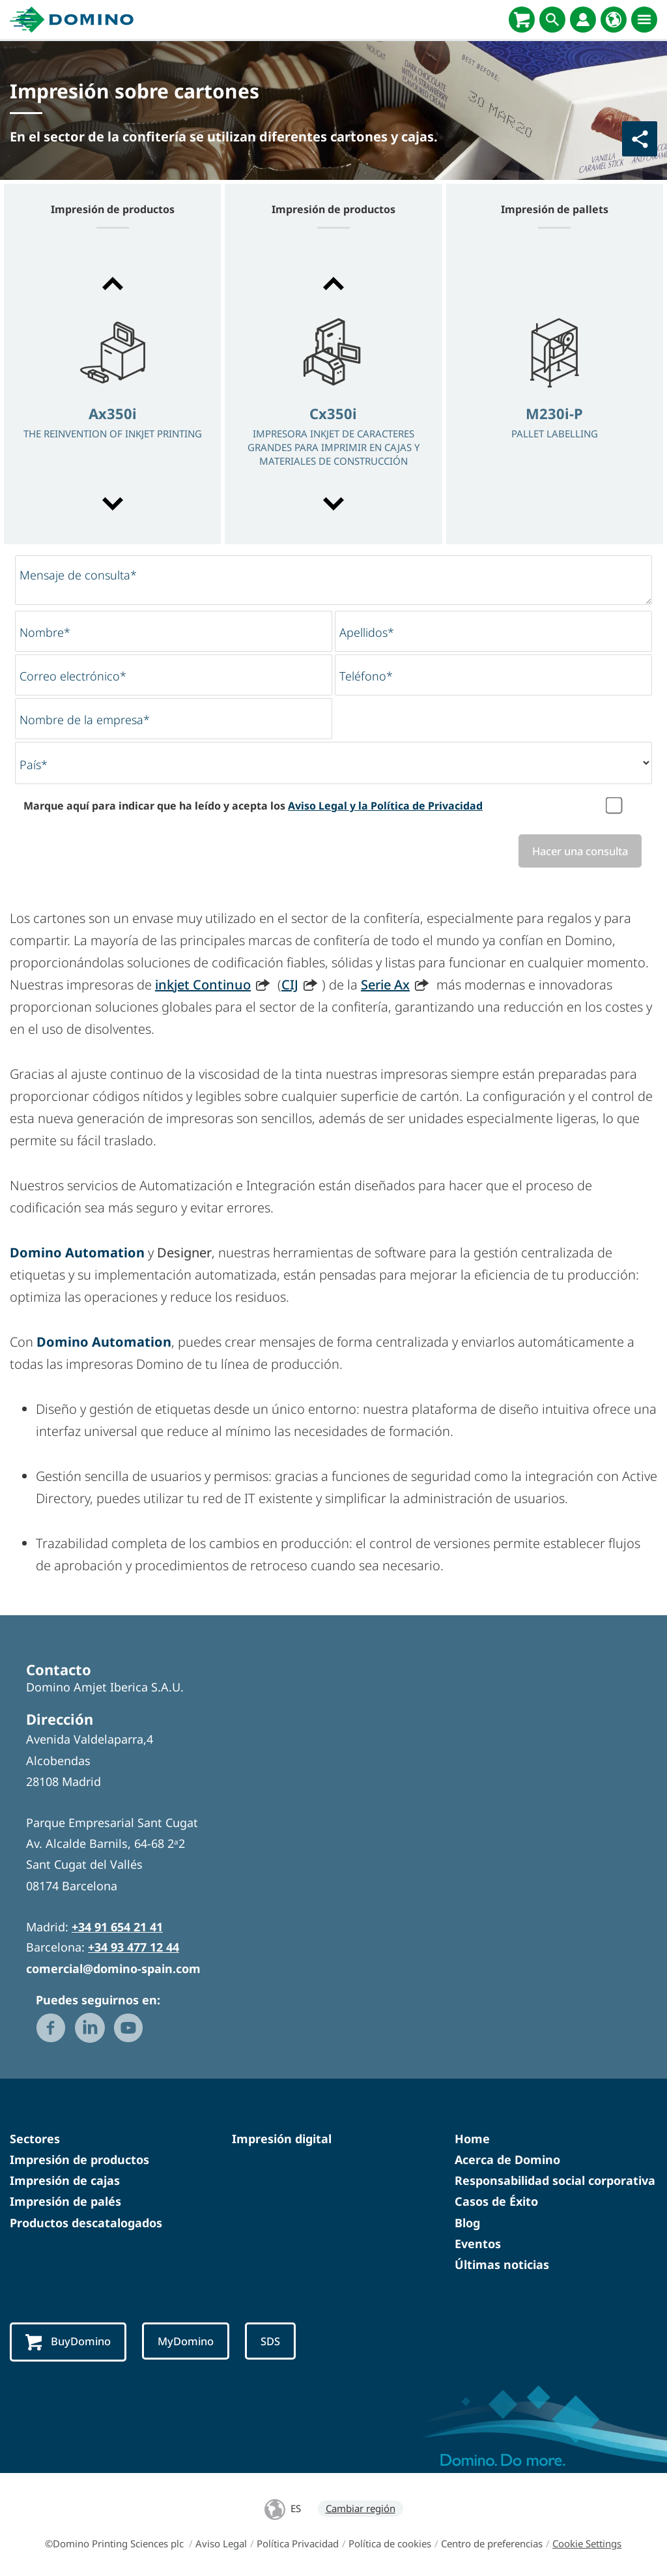 The width and height of the screenshot is (667, 2576). Describe the element at coordinates (79, 2161) in the screenshot. I see `Impresión de productos` at that location.